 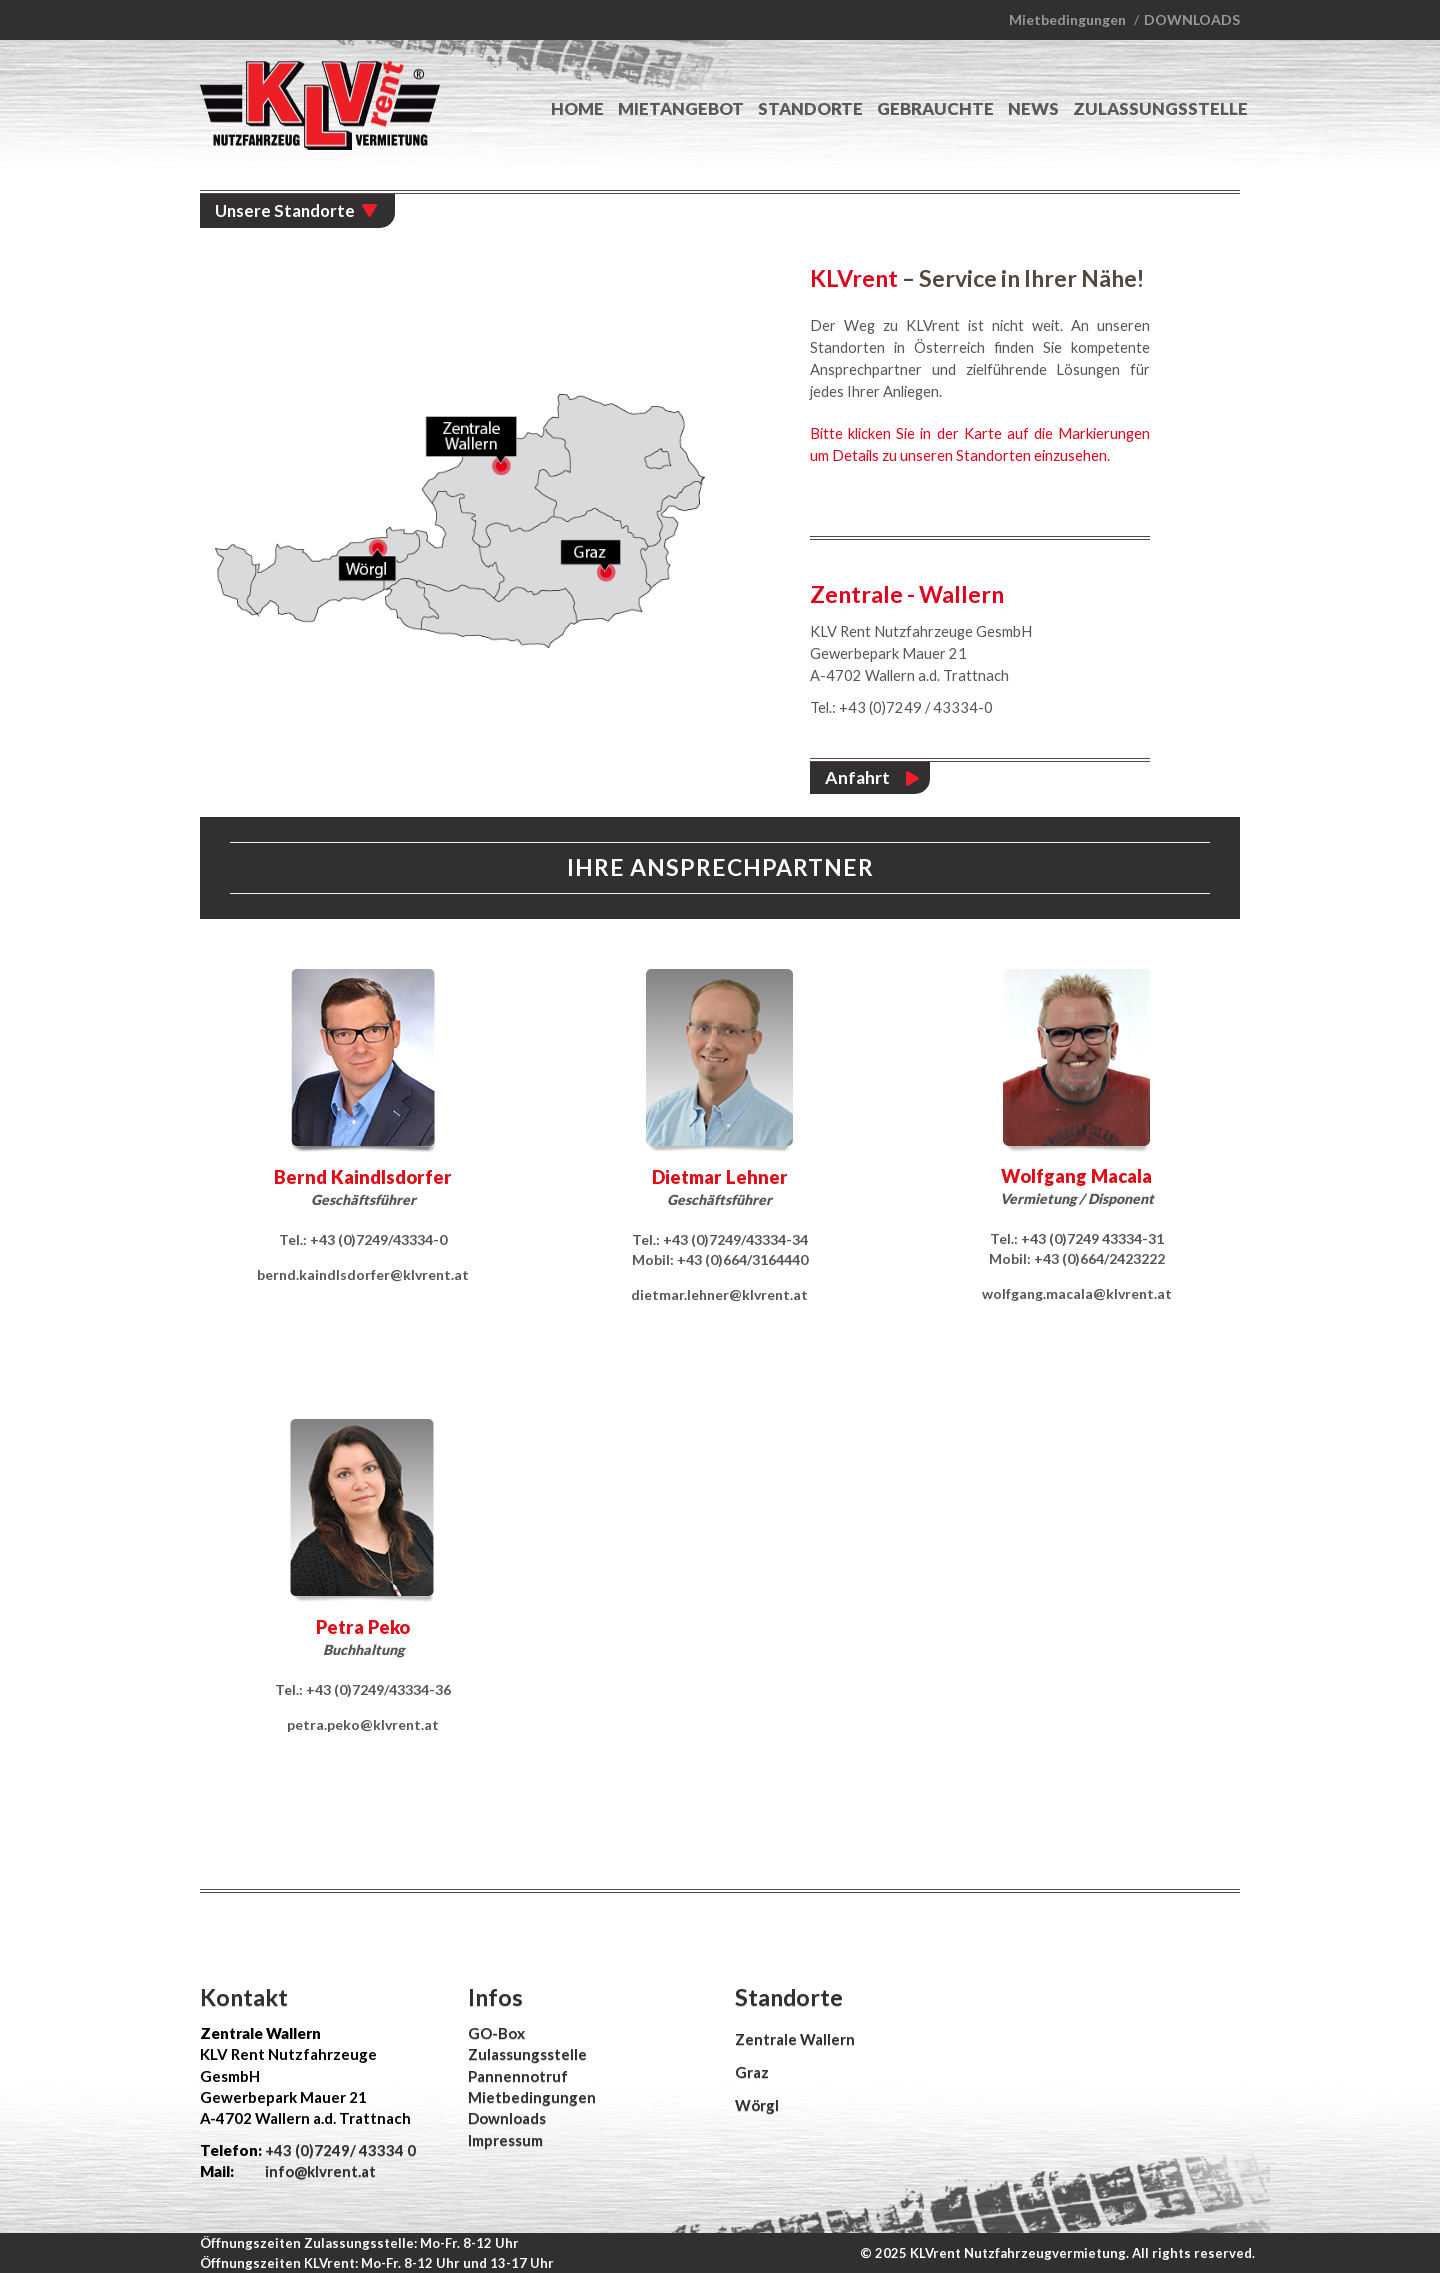 What do you see at coordinates (757, 2105) in the screenshot?
I see `Wörgl` at bounding box center [757, 2105].